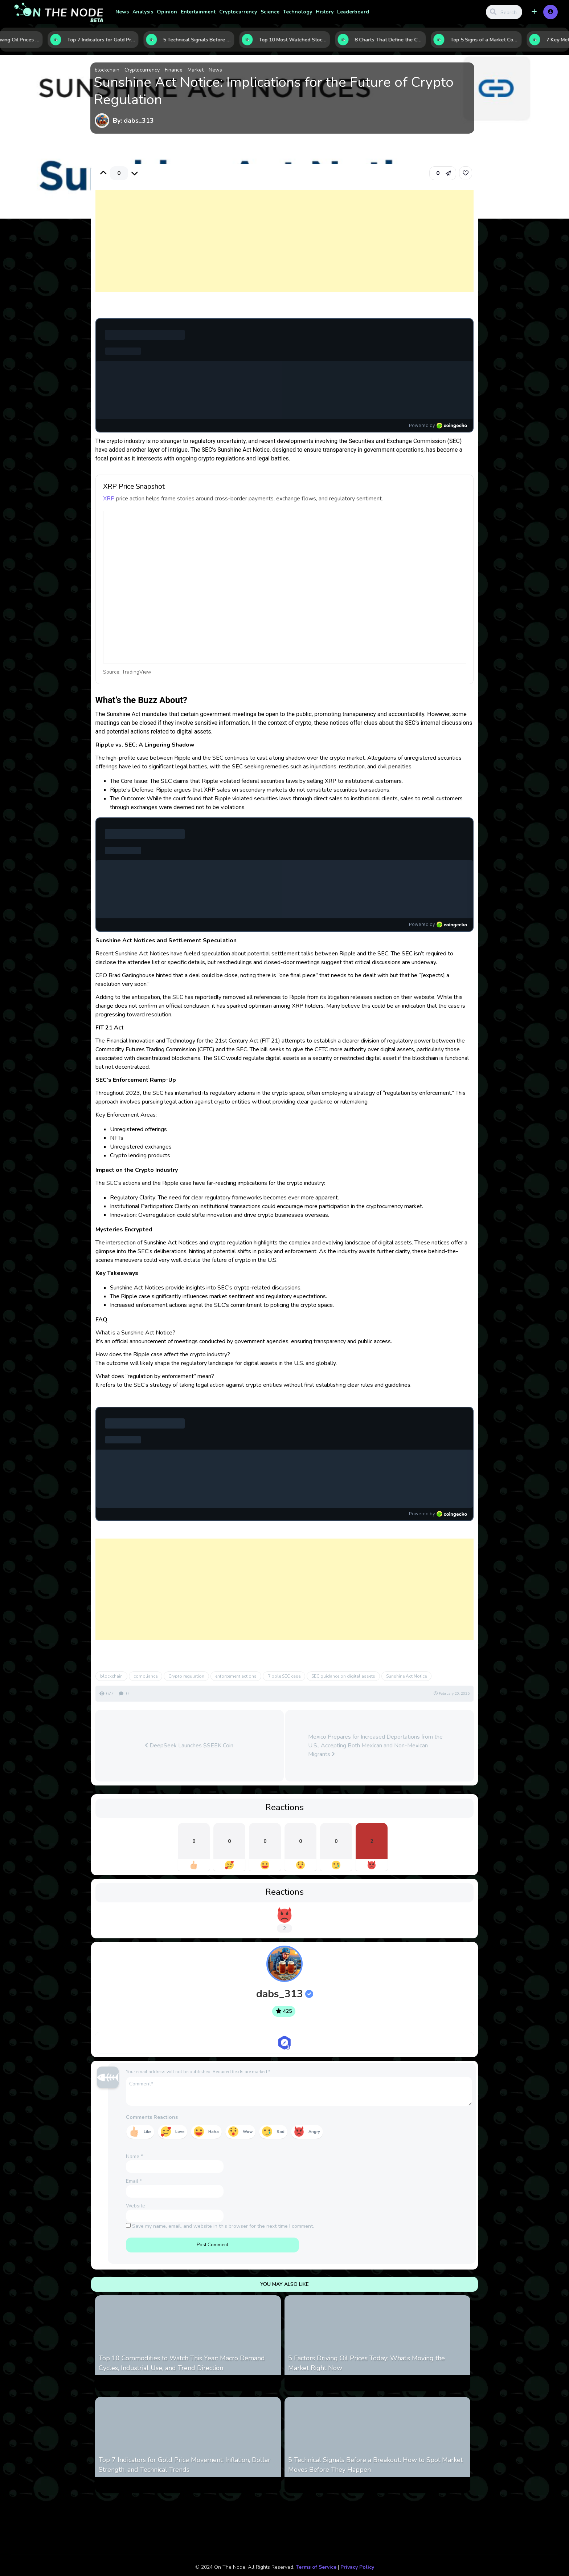 Image resolution: width=569 pixels, height=2576 pixels. I want to click on Privacy Policy, so click(357, 2567).